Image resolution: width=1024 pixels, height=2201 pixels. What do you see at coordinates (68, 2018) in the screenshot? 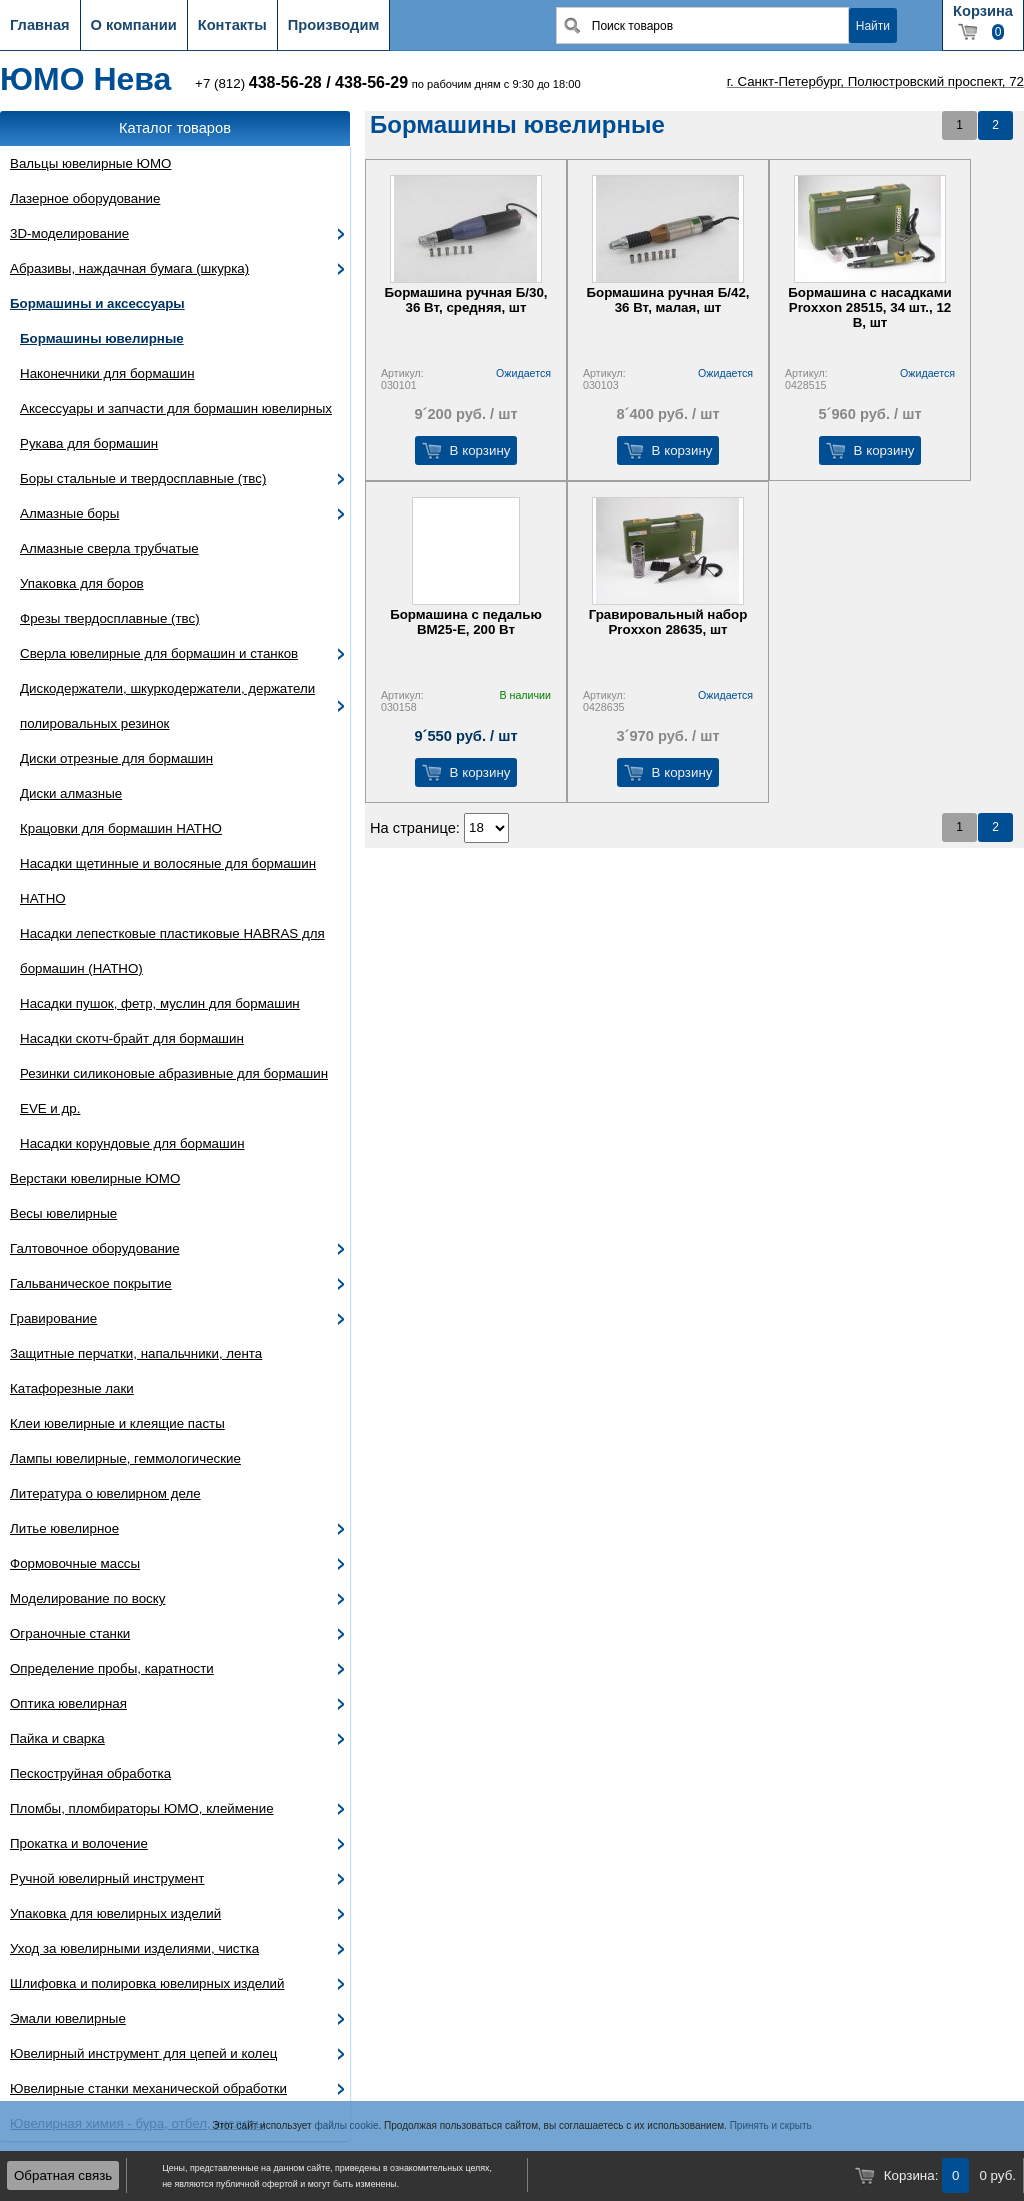
I see `Эмали ювелирные` at bounding box center [68, 2018].